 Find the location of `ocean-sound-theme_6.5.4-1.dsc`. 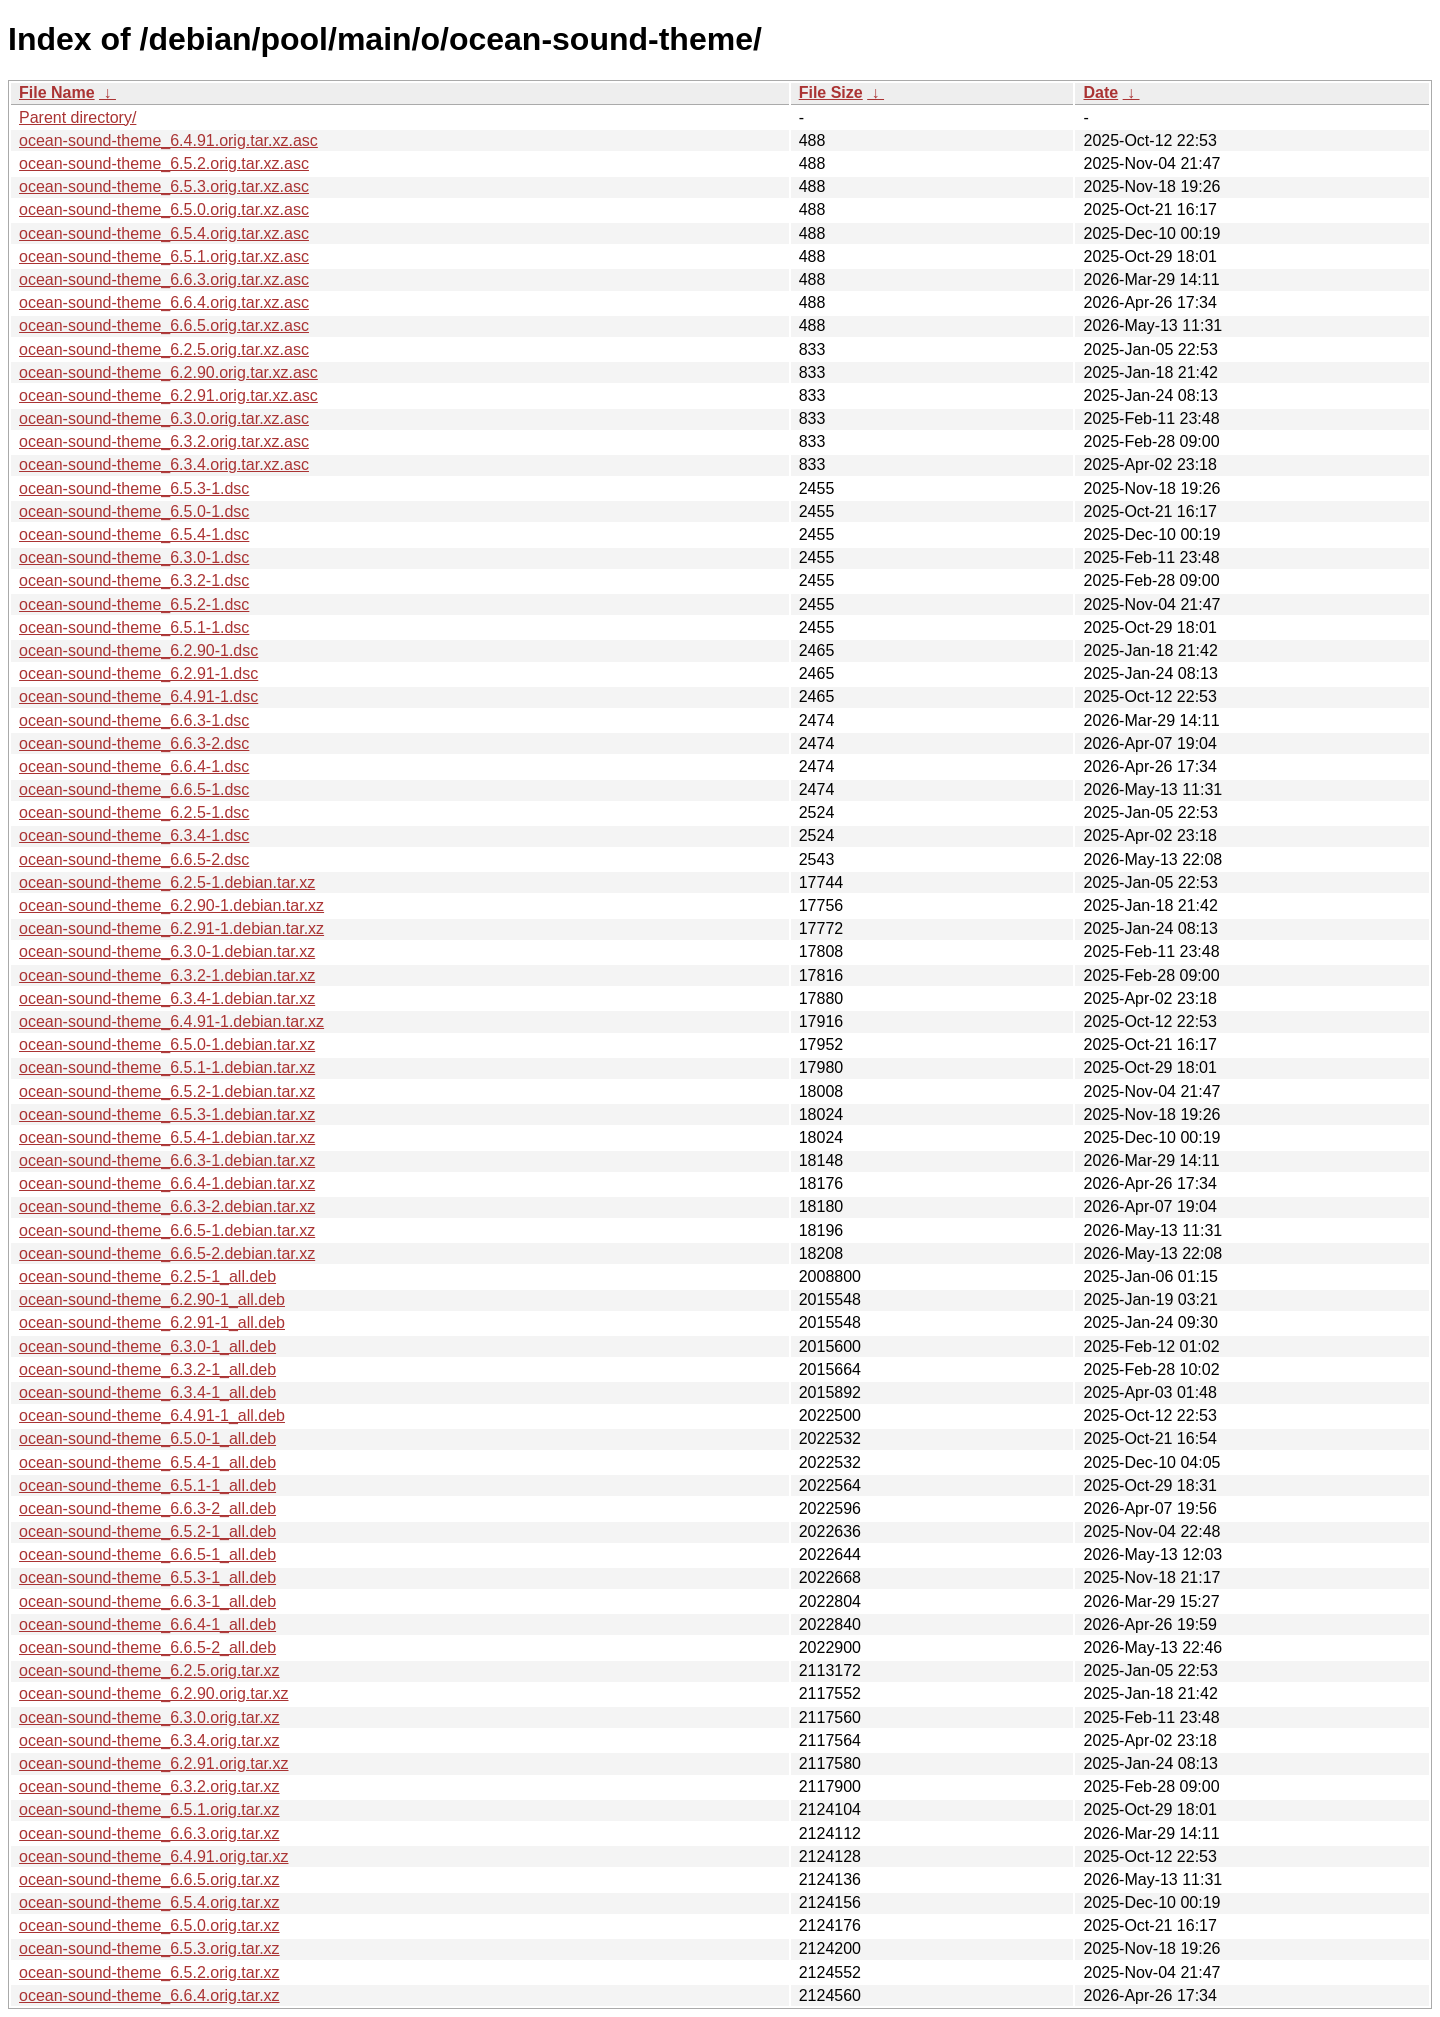

ocean-sound-theme_6.5.4-1.dsc is located at coordinates (134, 534).